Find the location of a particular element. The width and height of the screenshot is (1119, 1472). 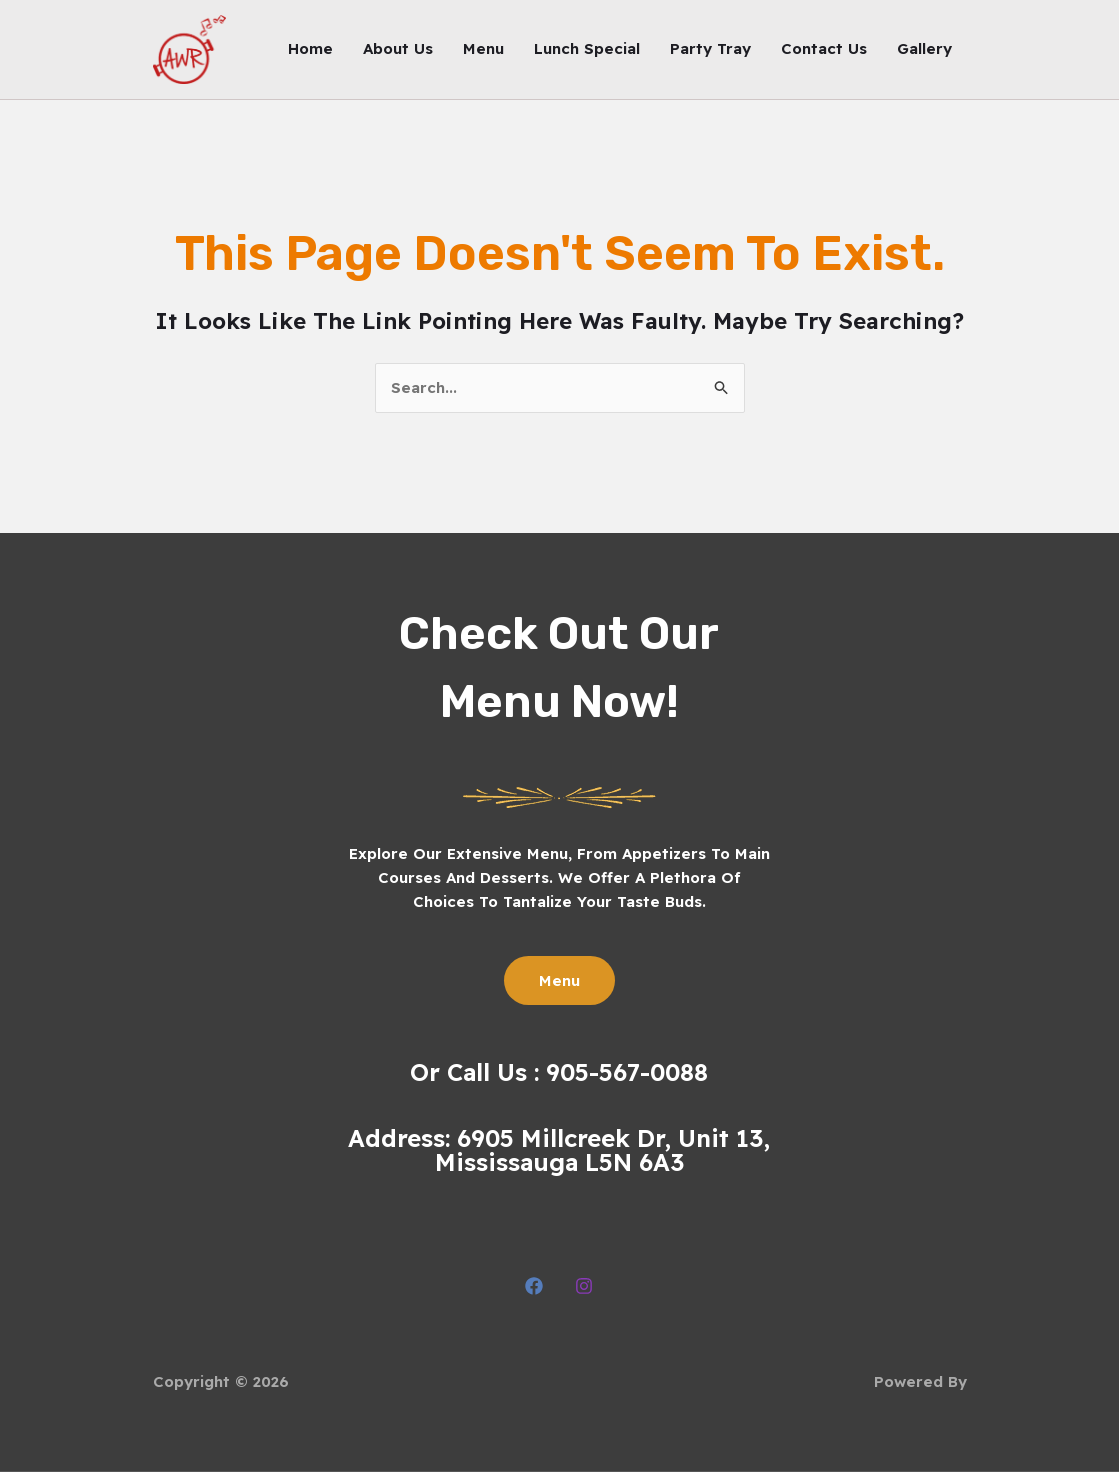

Gallery is located at coordinates (924, 48).